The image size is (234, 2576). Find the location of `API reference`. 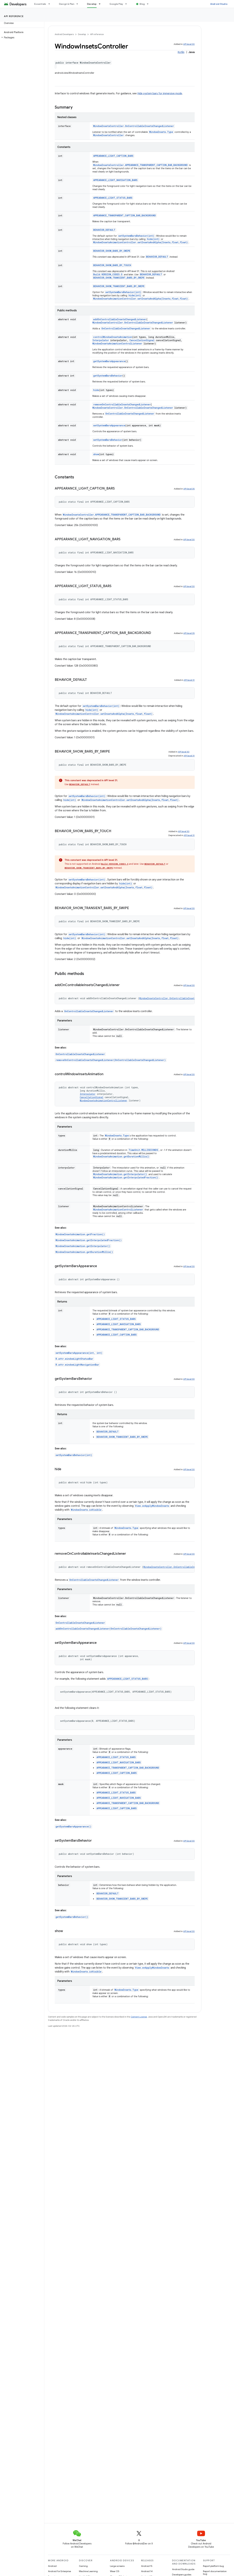

API reference is located at coordinates (14, 16).